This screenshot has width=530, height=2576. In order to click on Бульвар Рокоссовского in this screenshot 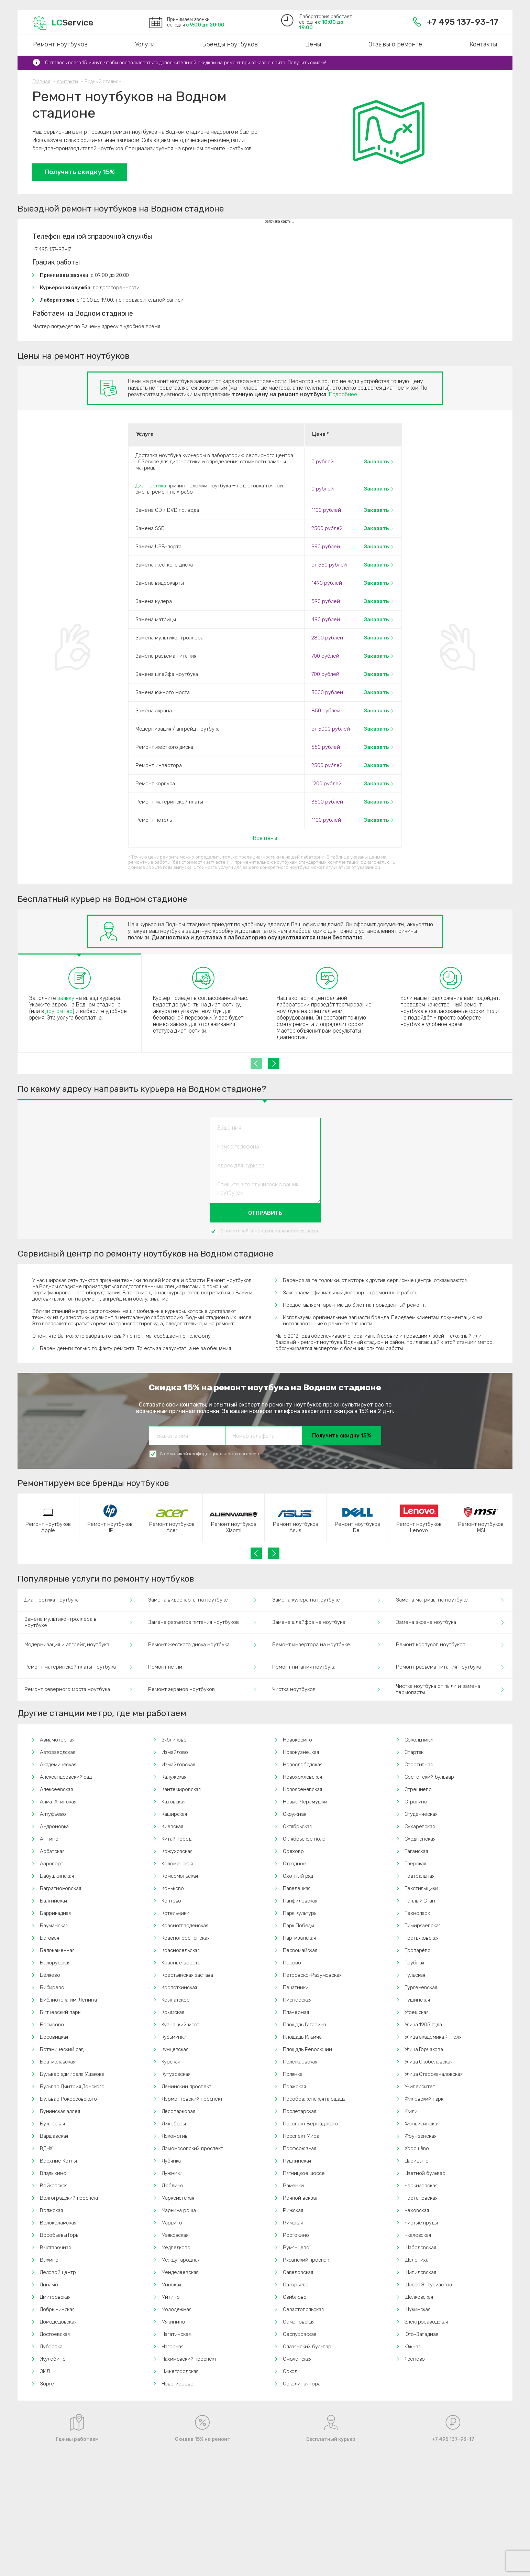, I will do `click(68, 2099)`.